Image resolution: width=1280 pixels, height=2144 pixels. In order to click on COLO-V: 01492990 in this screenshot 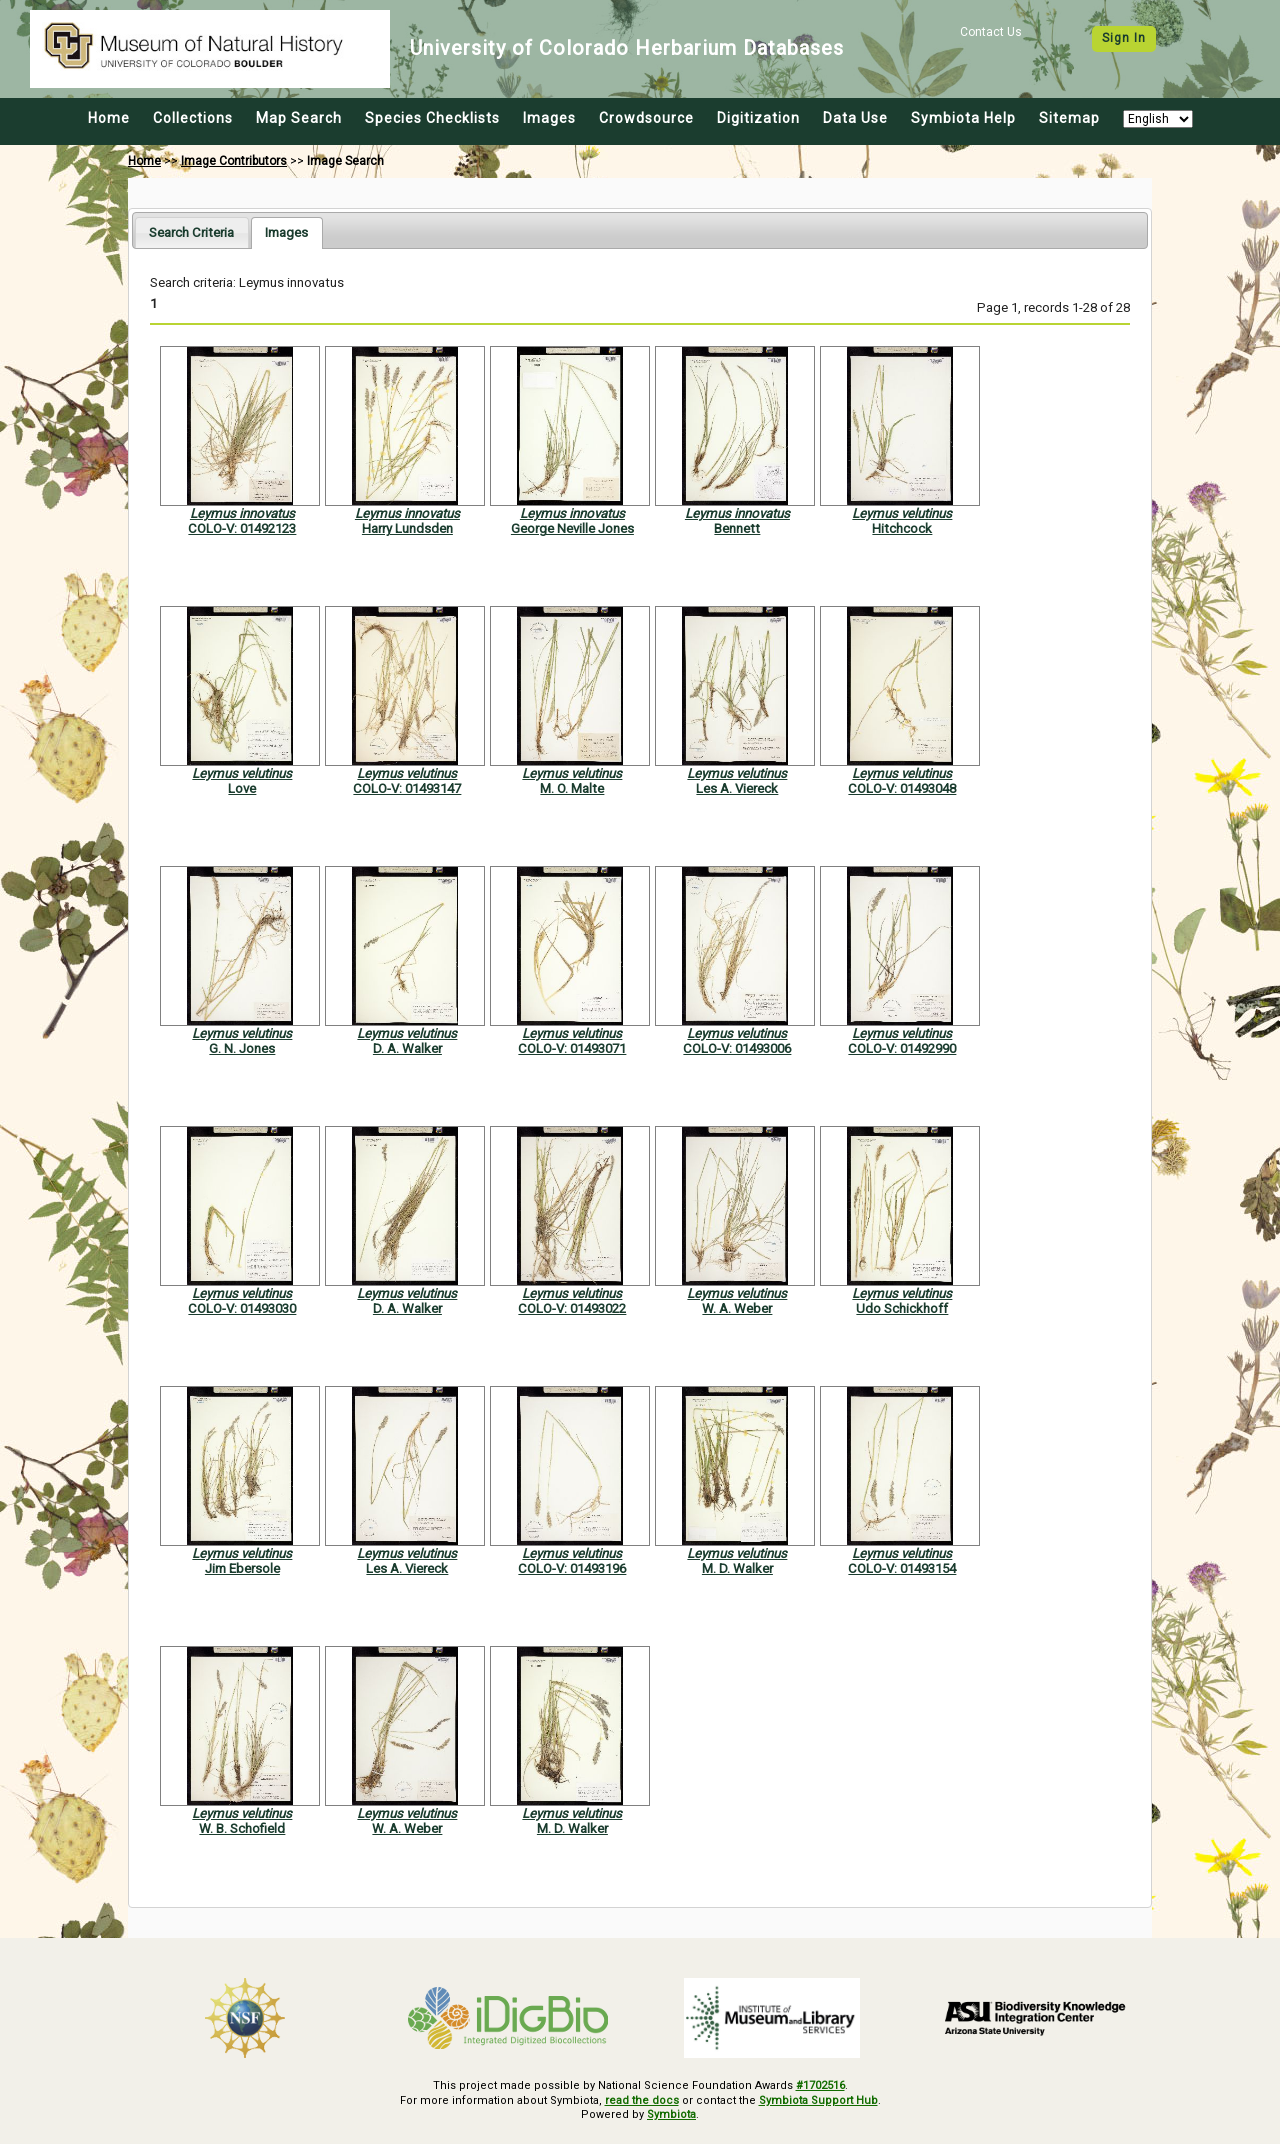, I will do `click(902, 1048)`.